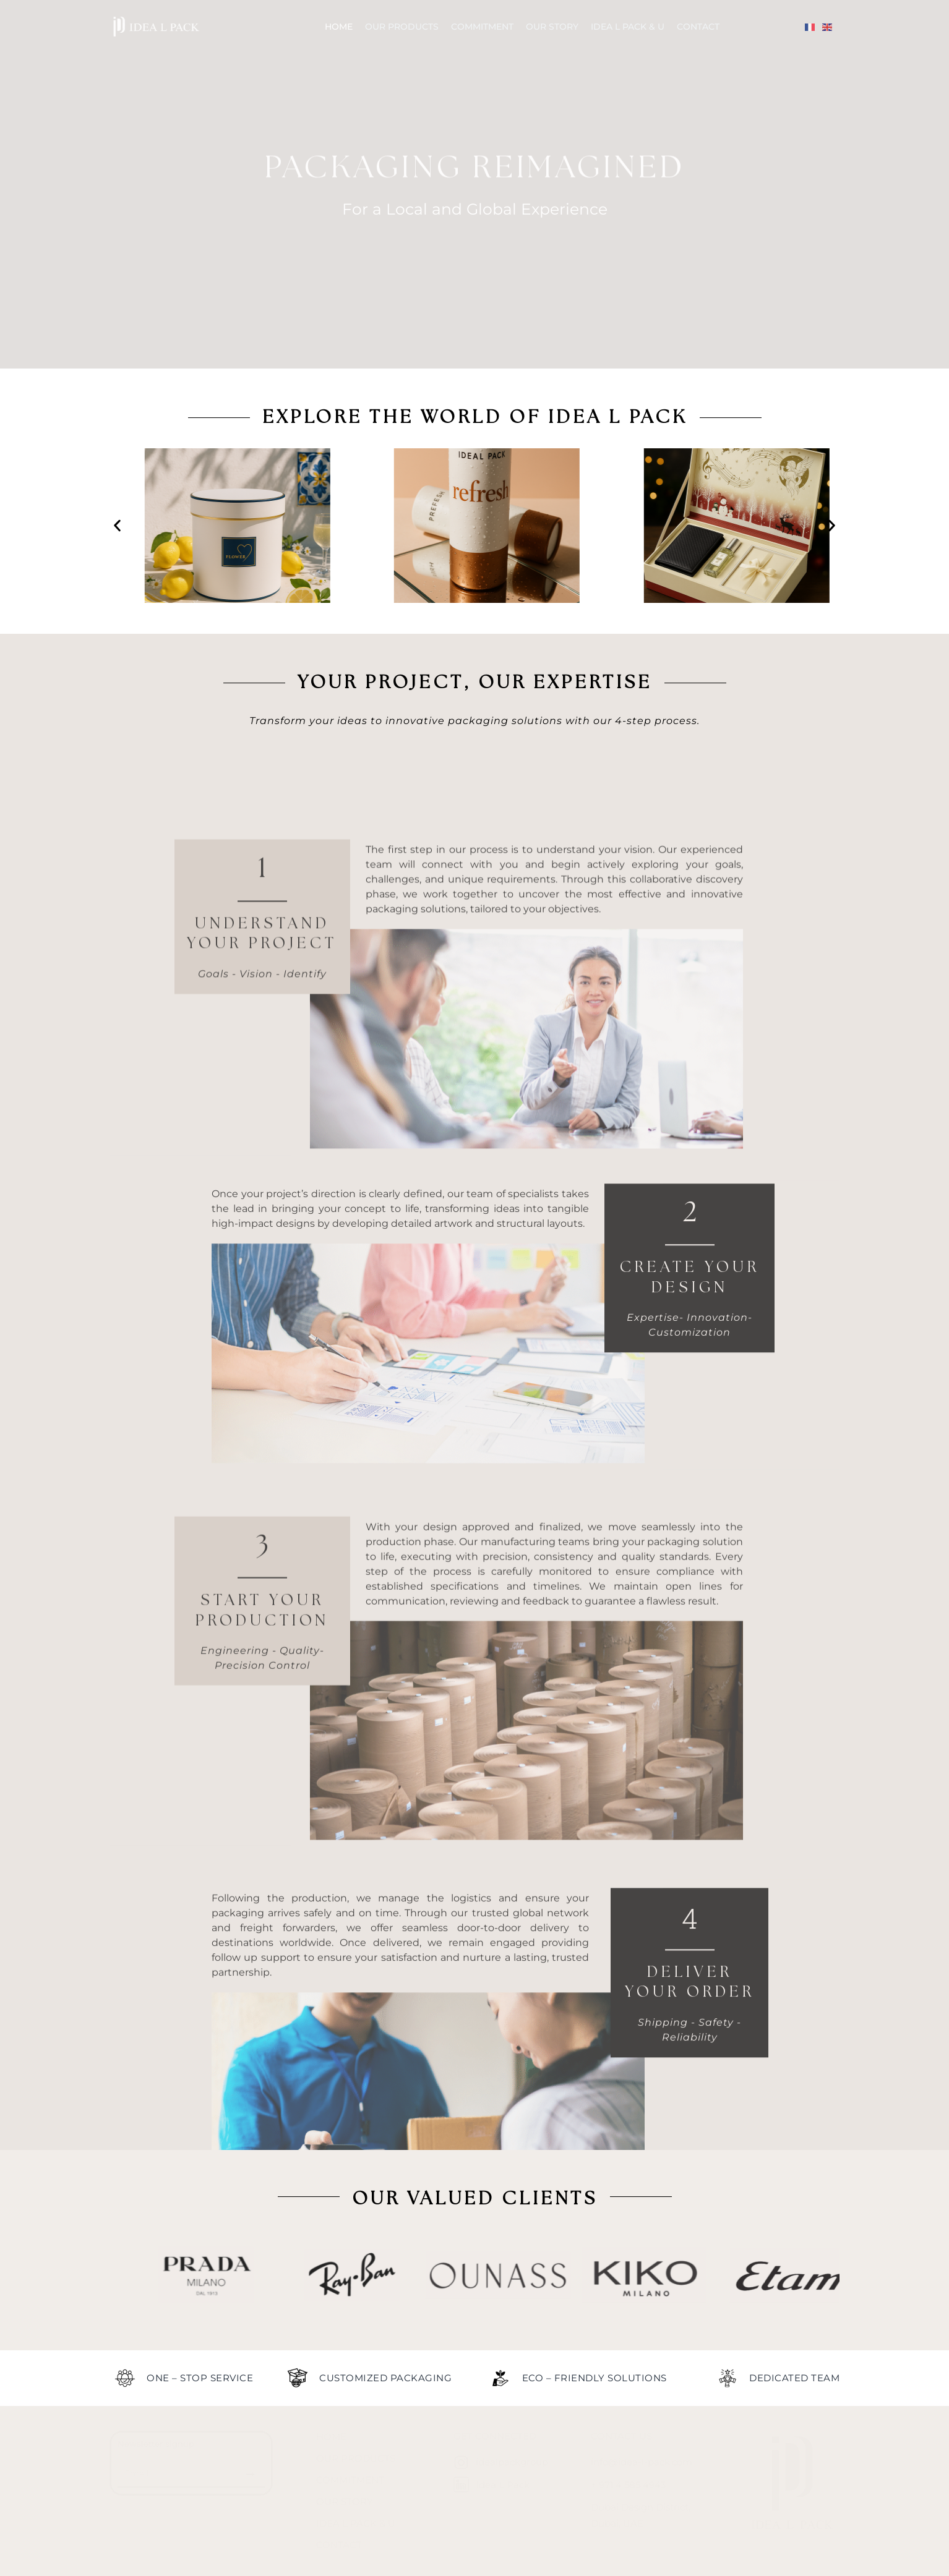  I want to click on Idea L Pack & U, so click(627, 26).